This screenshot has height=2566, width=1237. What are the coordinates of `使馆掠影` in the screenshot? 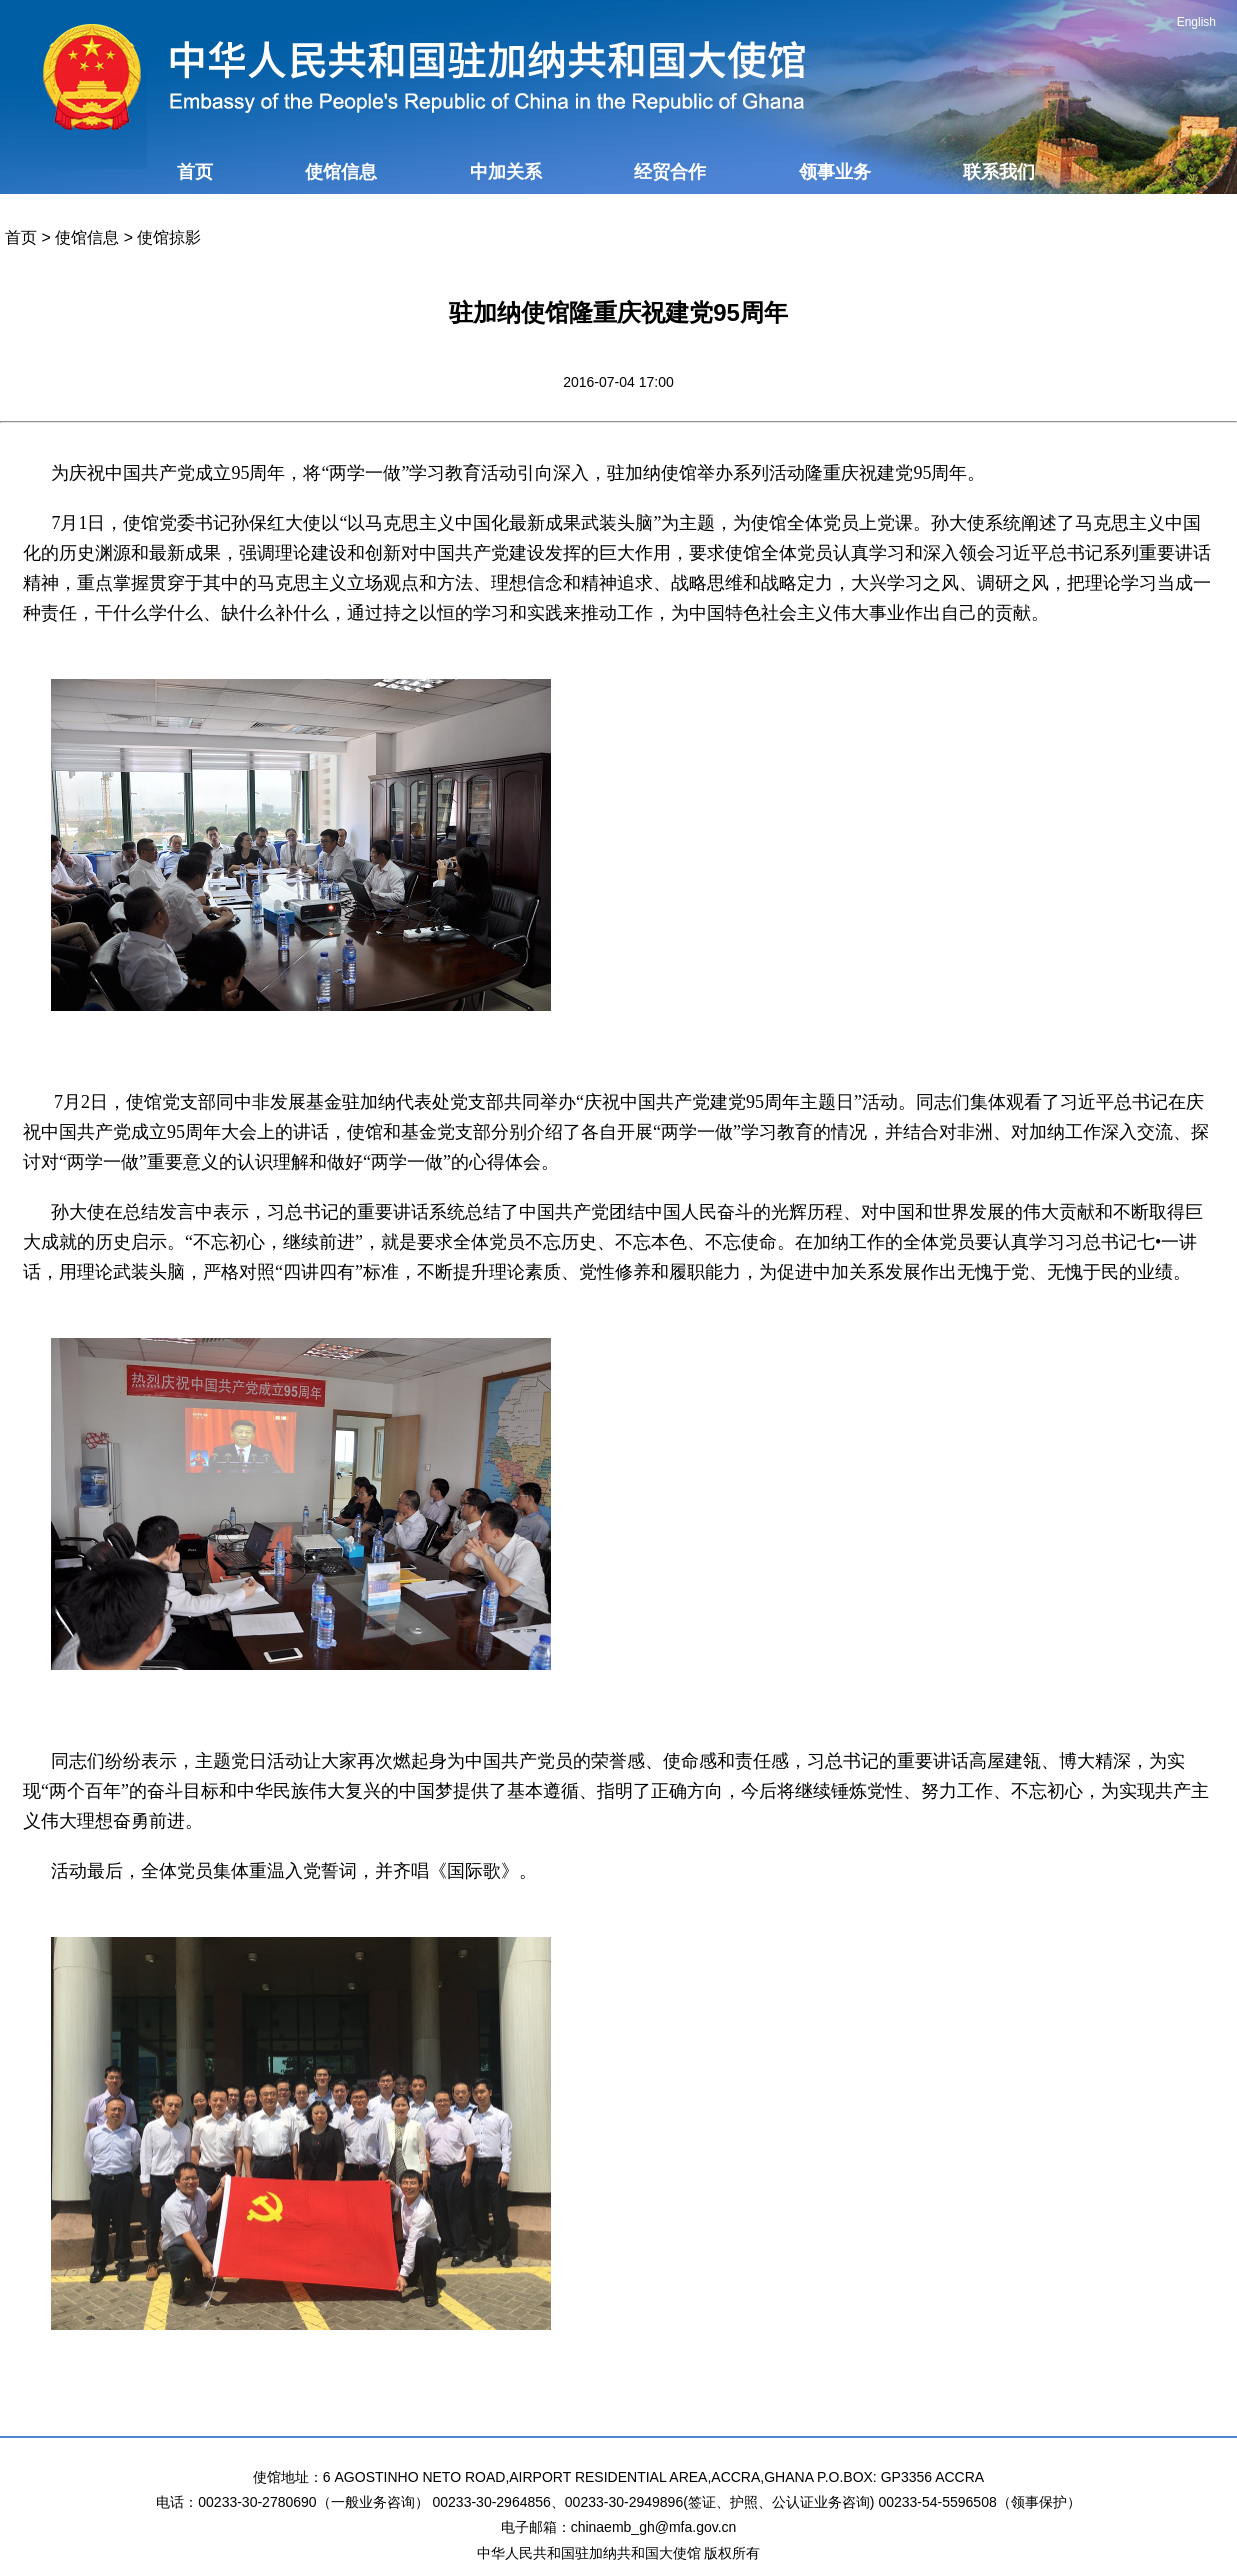 It's located at (169, 237).